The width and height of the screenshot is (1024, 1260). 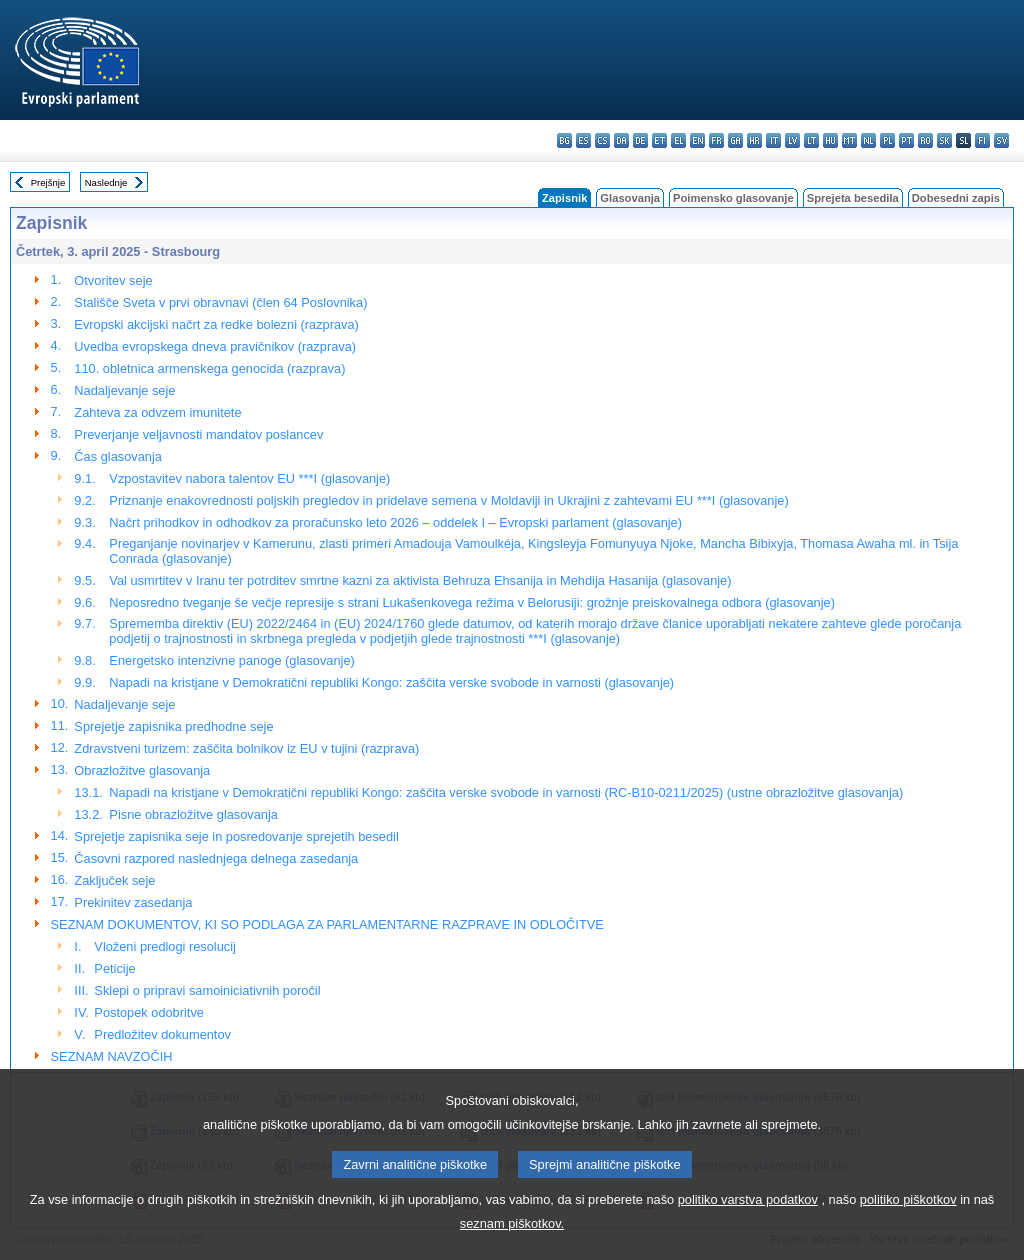 I want to click on fi - suomi, so click(x=982, y=140).